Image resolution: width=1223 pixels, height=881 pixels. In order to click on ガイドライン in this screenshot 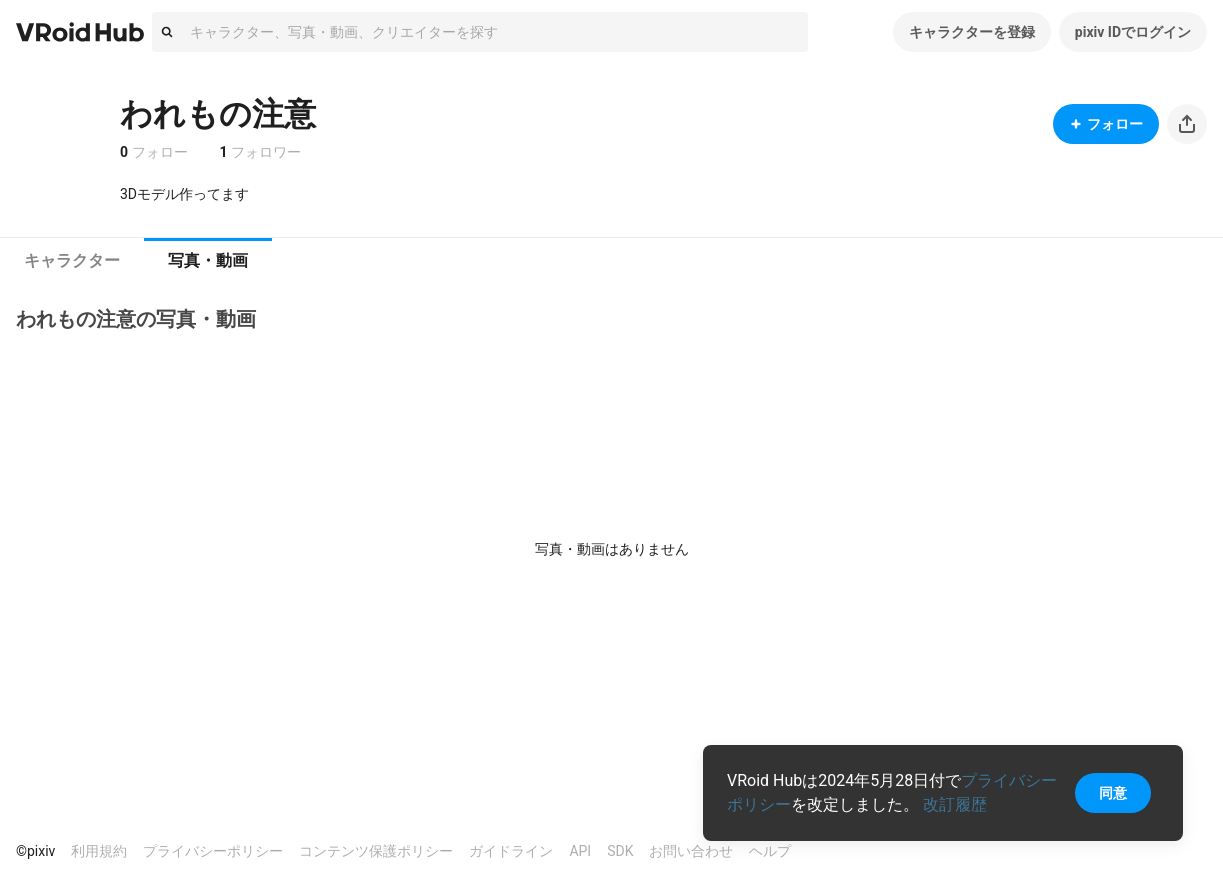, I will do `click(511, 851)`.